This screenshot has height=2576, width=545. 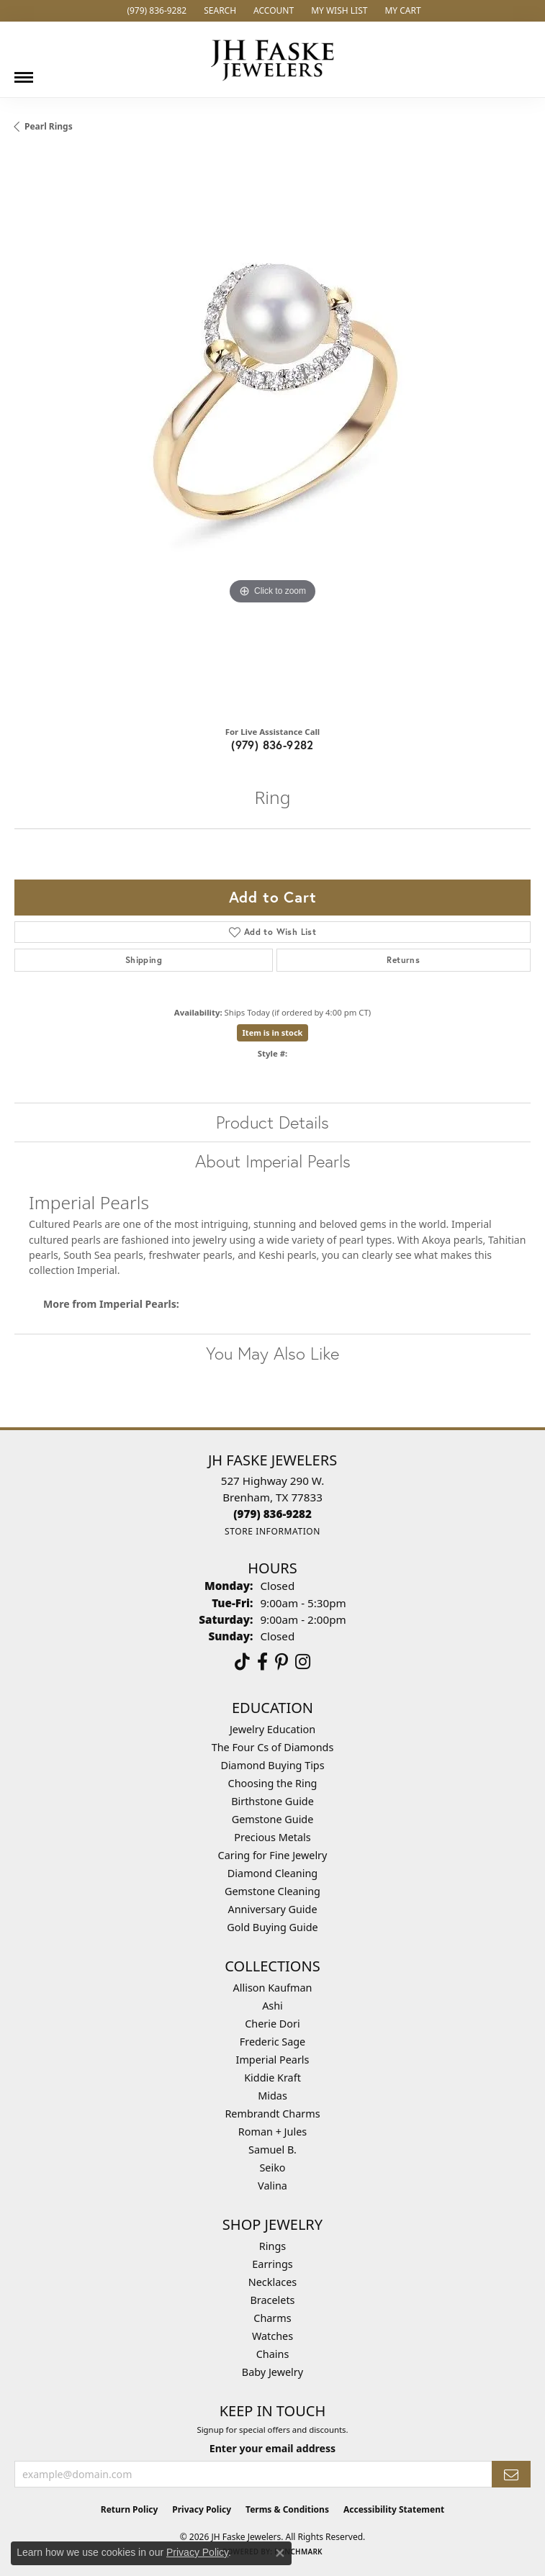 I want to click on [Get store information], so click(x=272, y=1531).